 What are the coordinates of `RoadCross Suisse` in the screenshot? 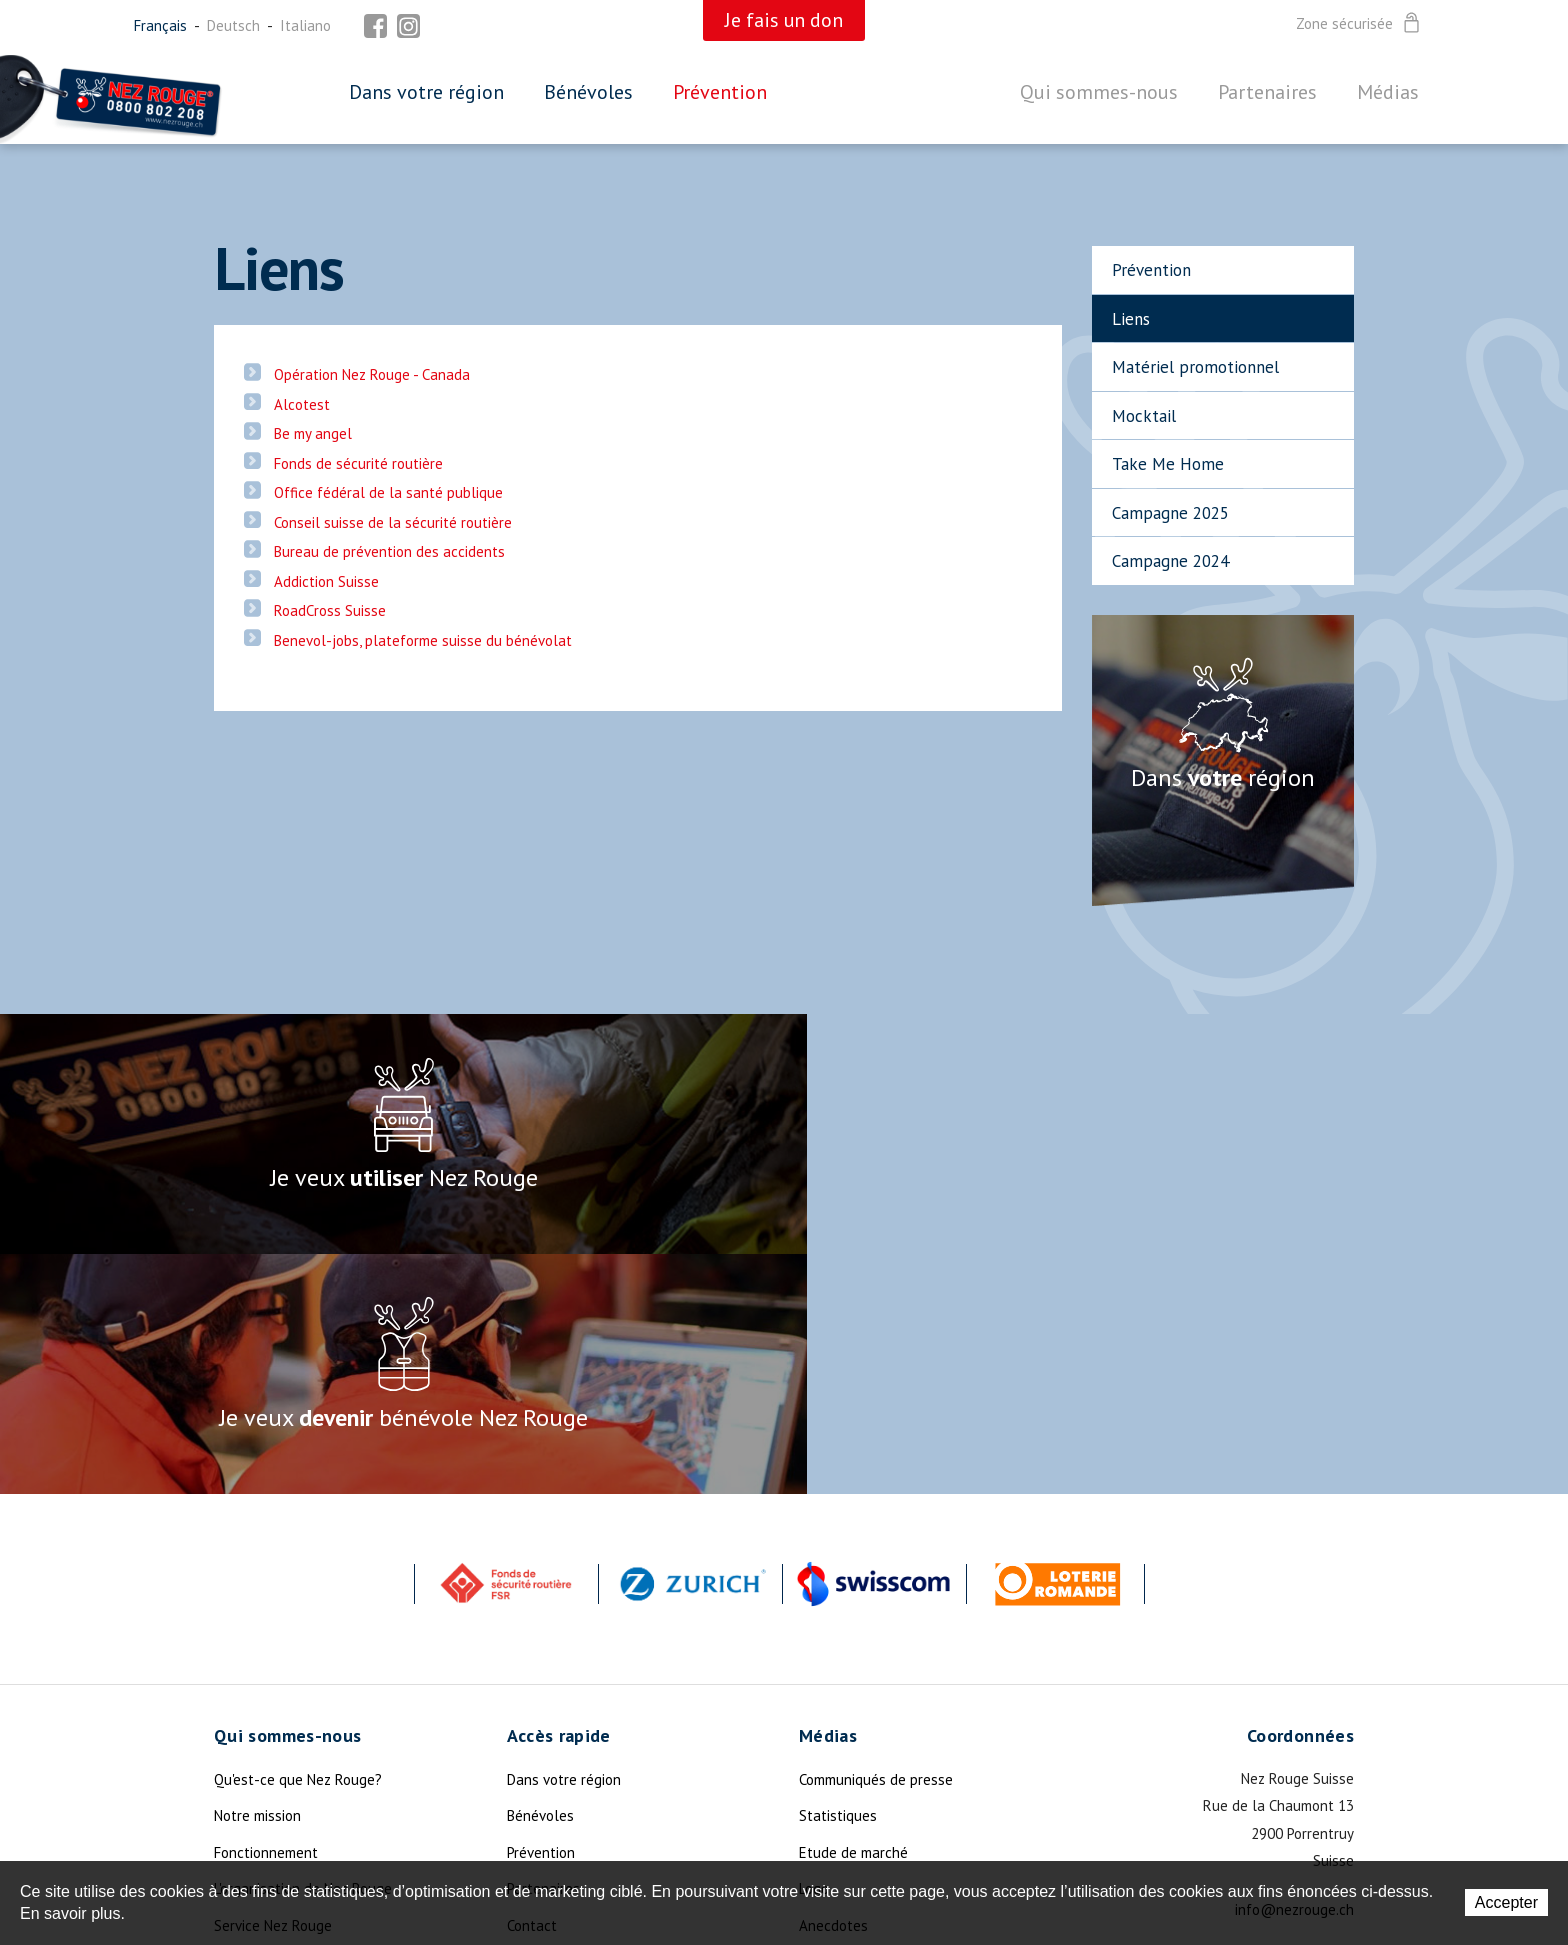 It's located at (330, 610).